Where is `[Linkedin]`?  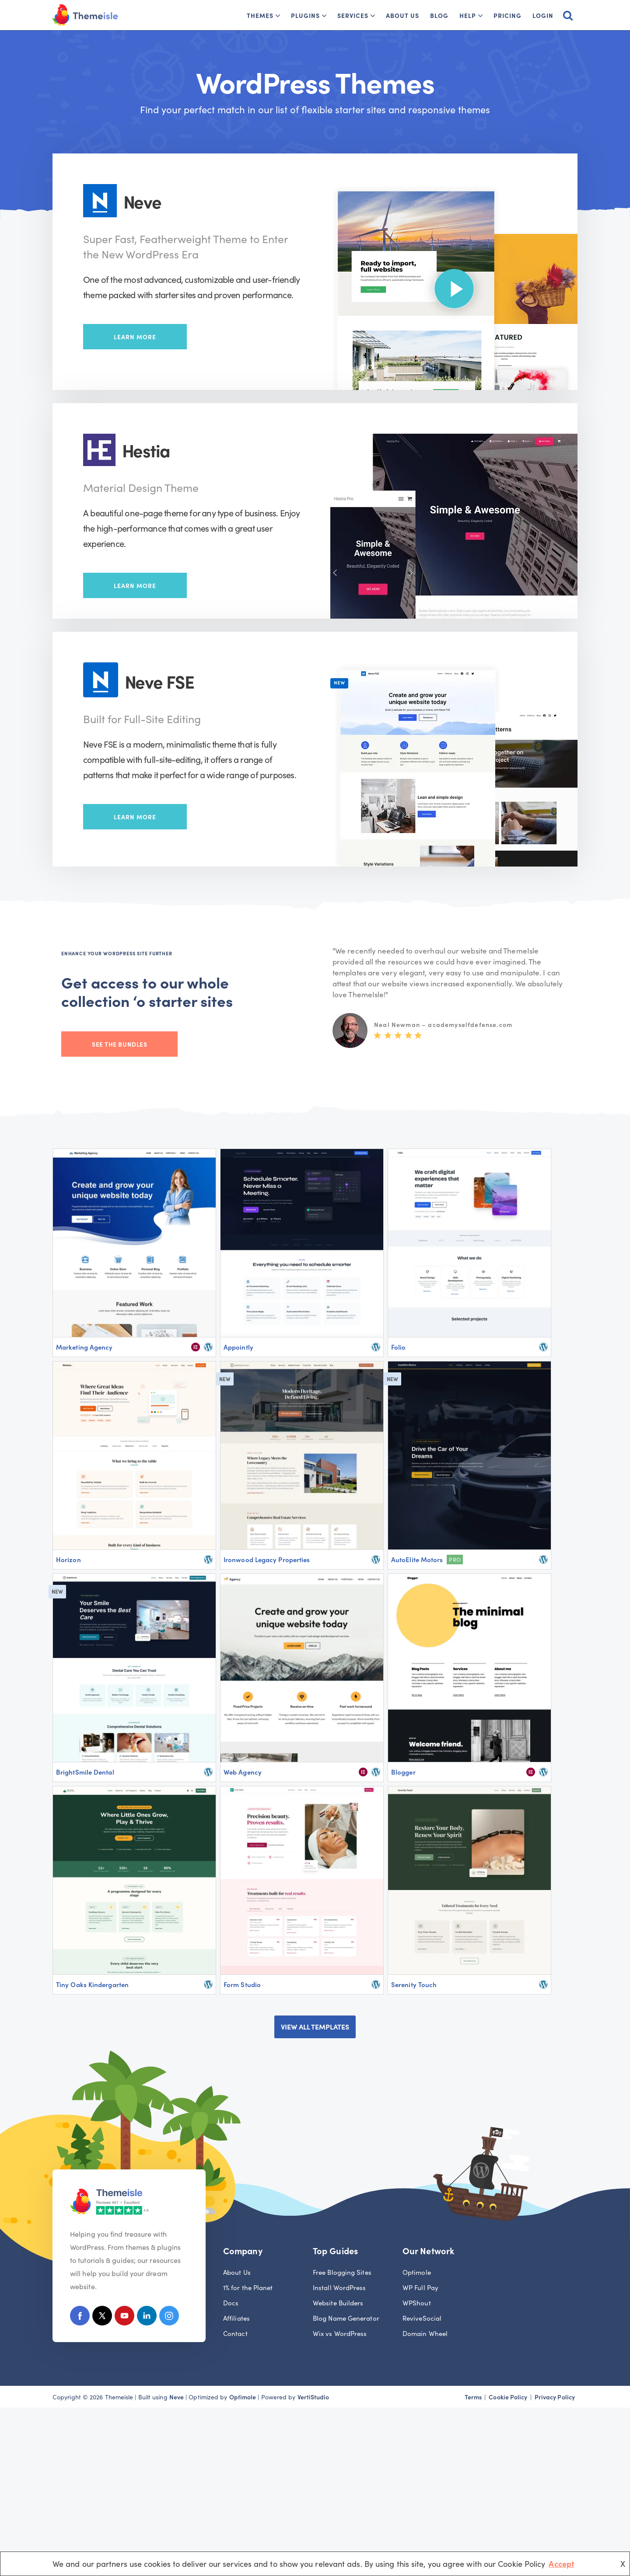
[Linkedin] is located at coordinates (147, 2317).